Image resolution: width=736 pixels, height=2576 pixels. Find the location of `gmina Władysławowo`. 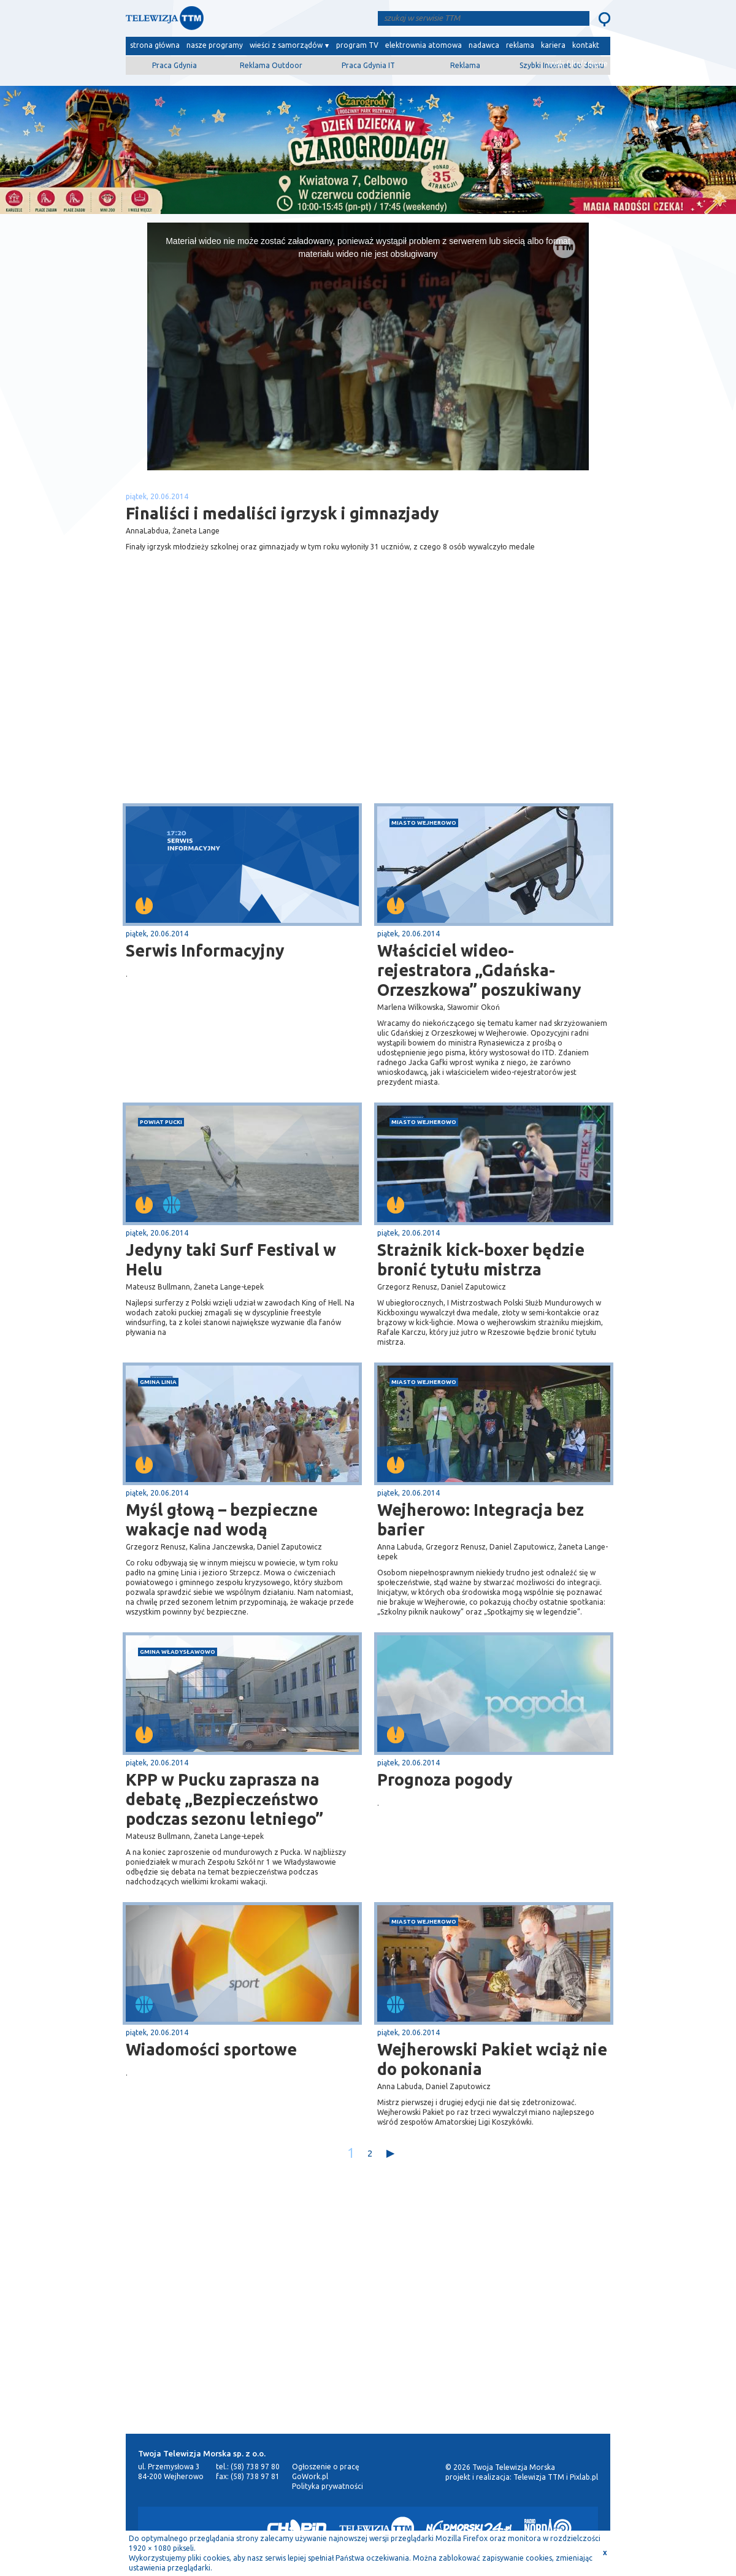

gmina Władysławowo is located at coordinates (177, 1651).